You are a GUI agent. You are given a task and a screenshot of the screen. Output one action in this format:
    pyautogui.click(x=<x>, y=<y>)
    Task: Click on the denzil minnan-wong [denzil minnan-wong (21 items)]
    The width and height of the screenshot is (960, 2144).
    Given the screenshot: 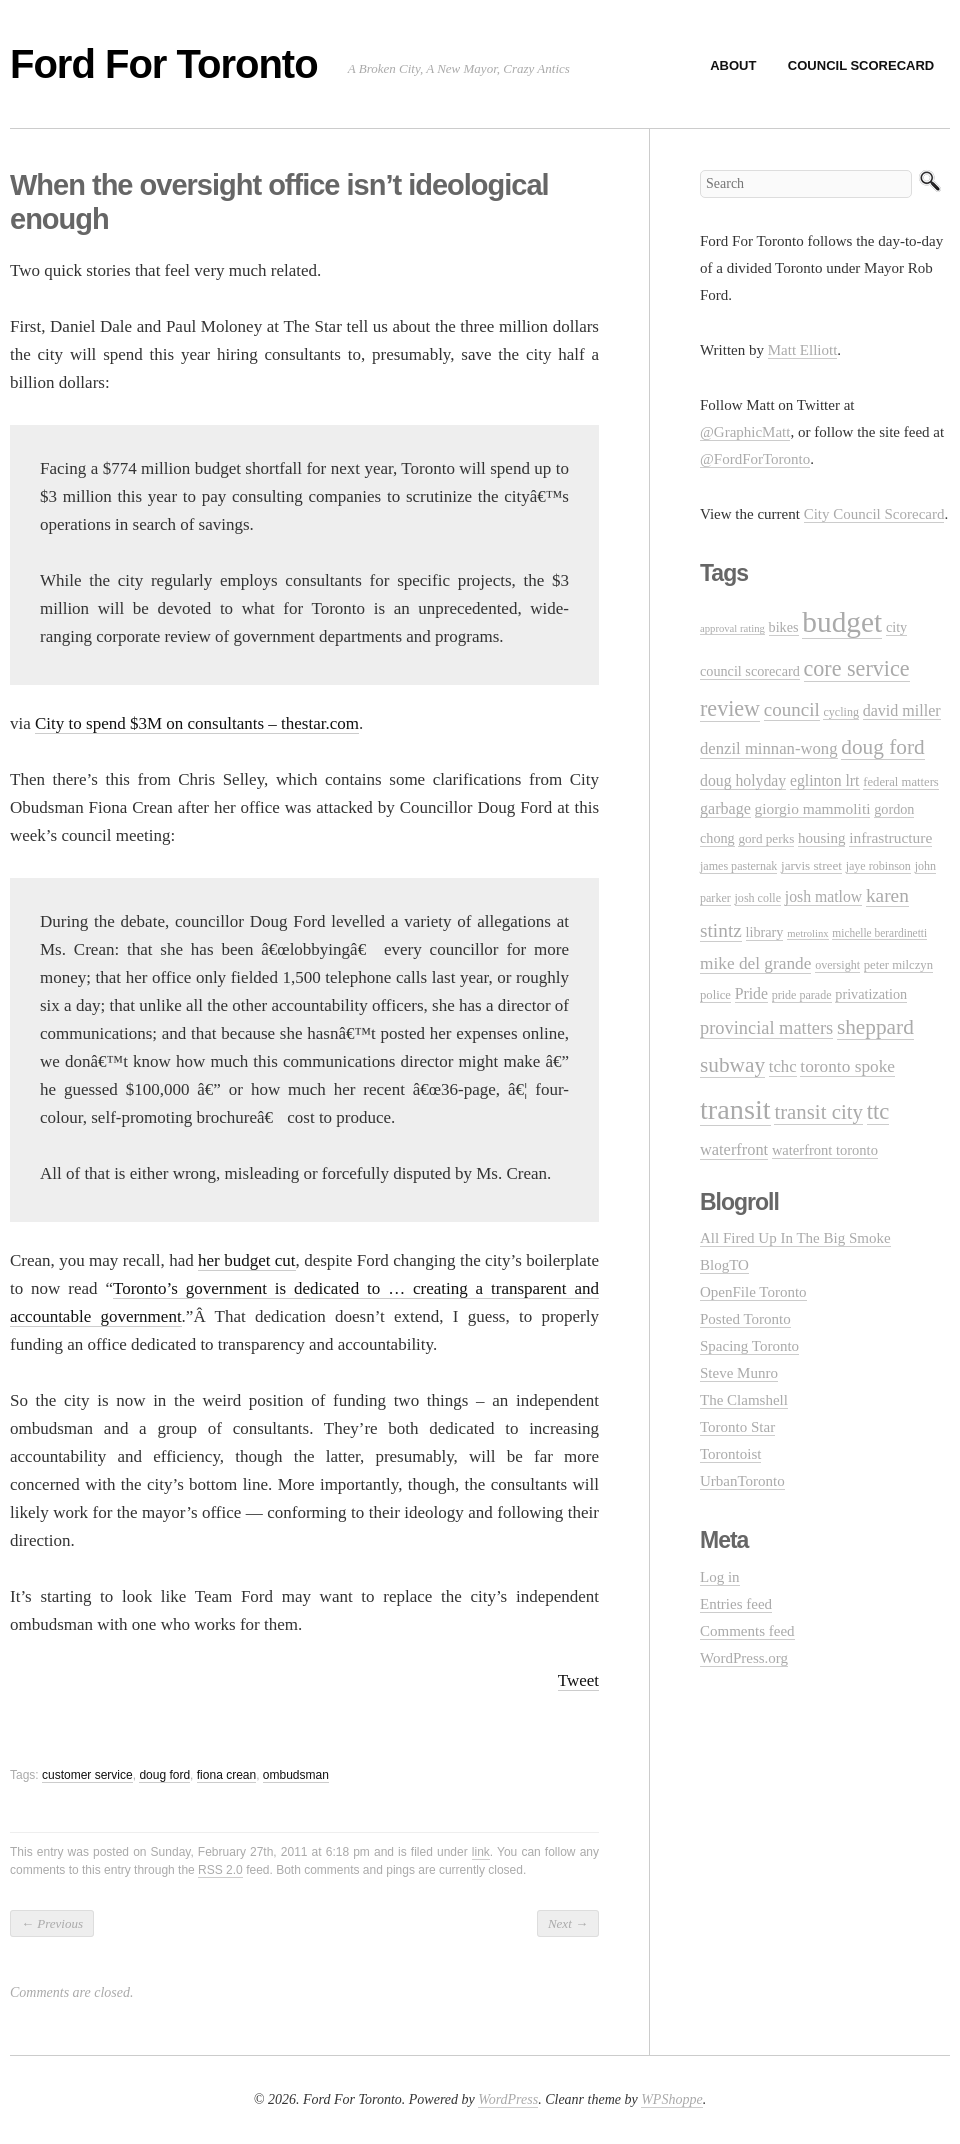 What is the action you would take?
    pyautogui.click(x=769, y=748)
    